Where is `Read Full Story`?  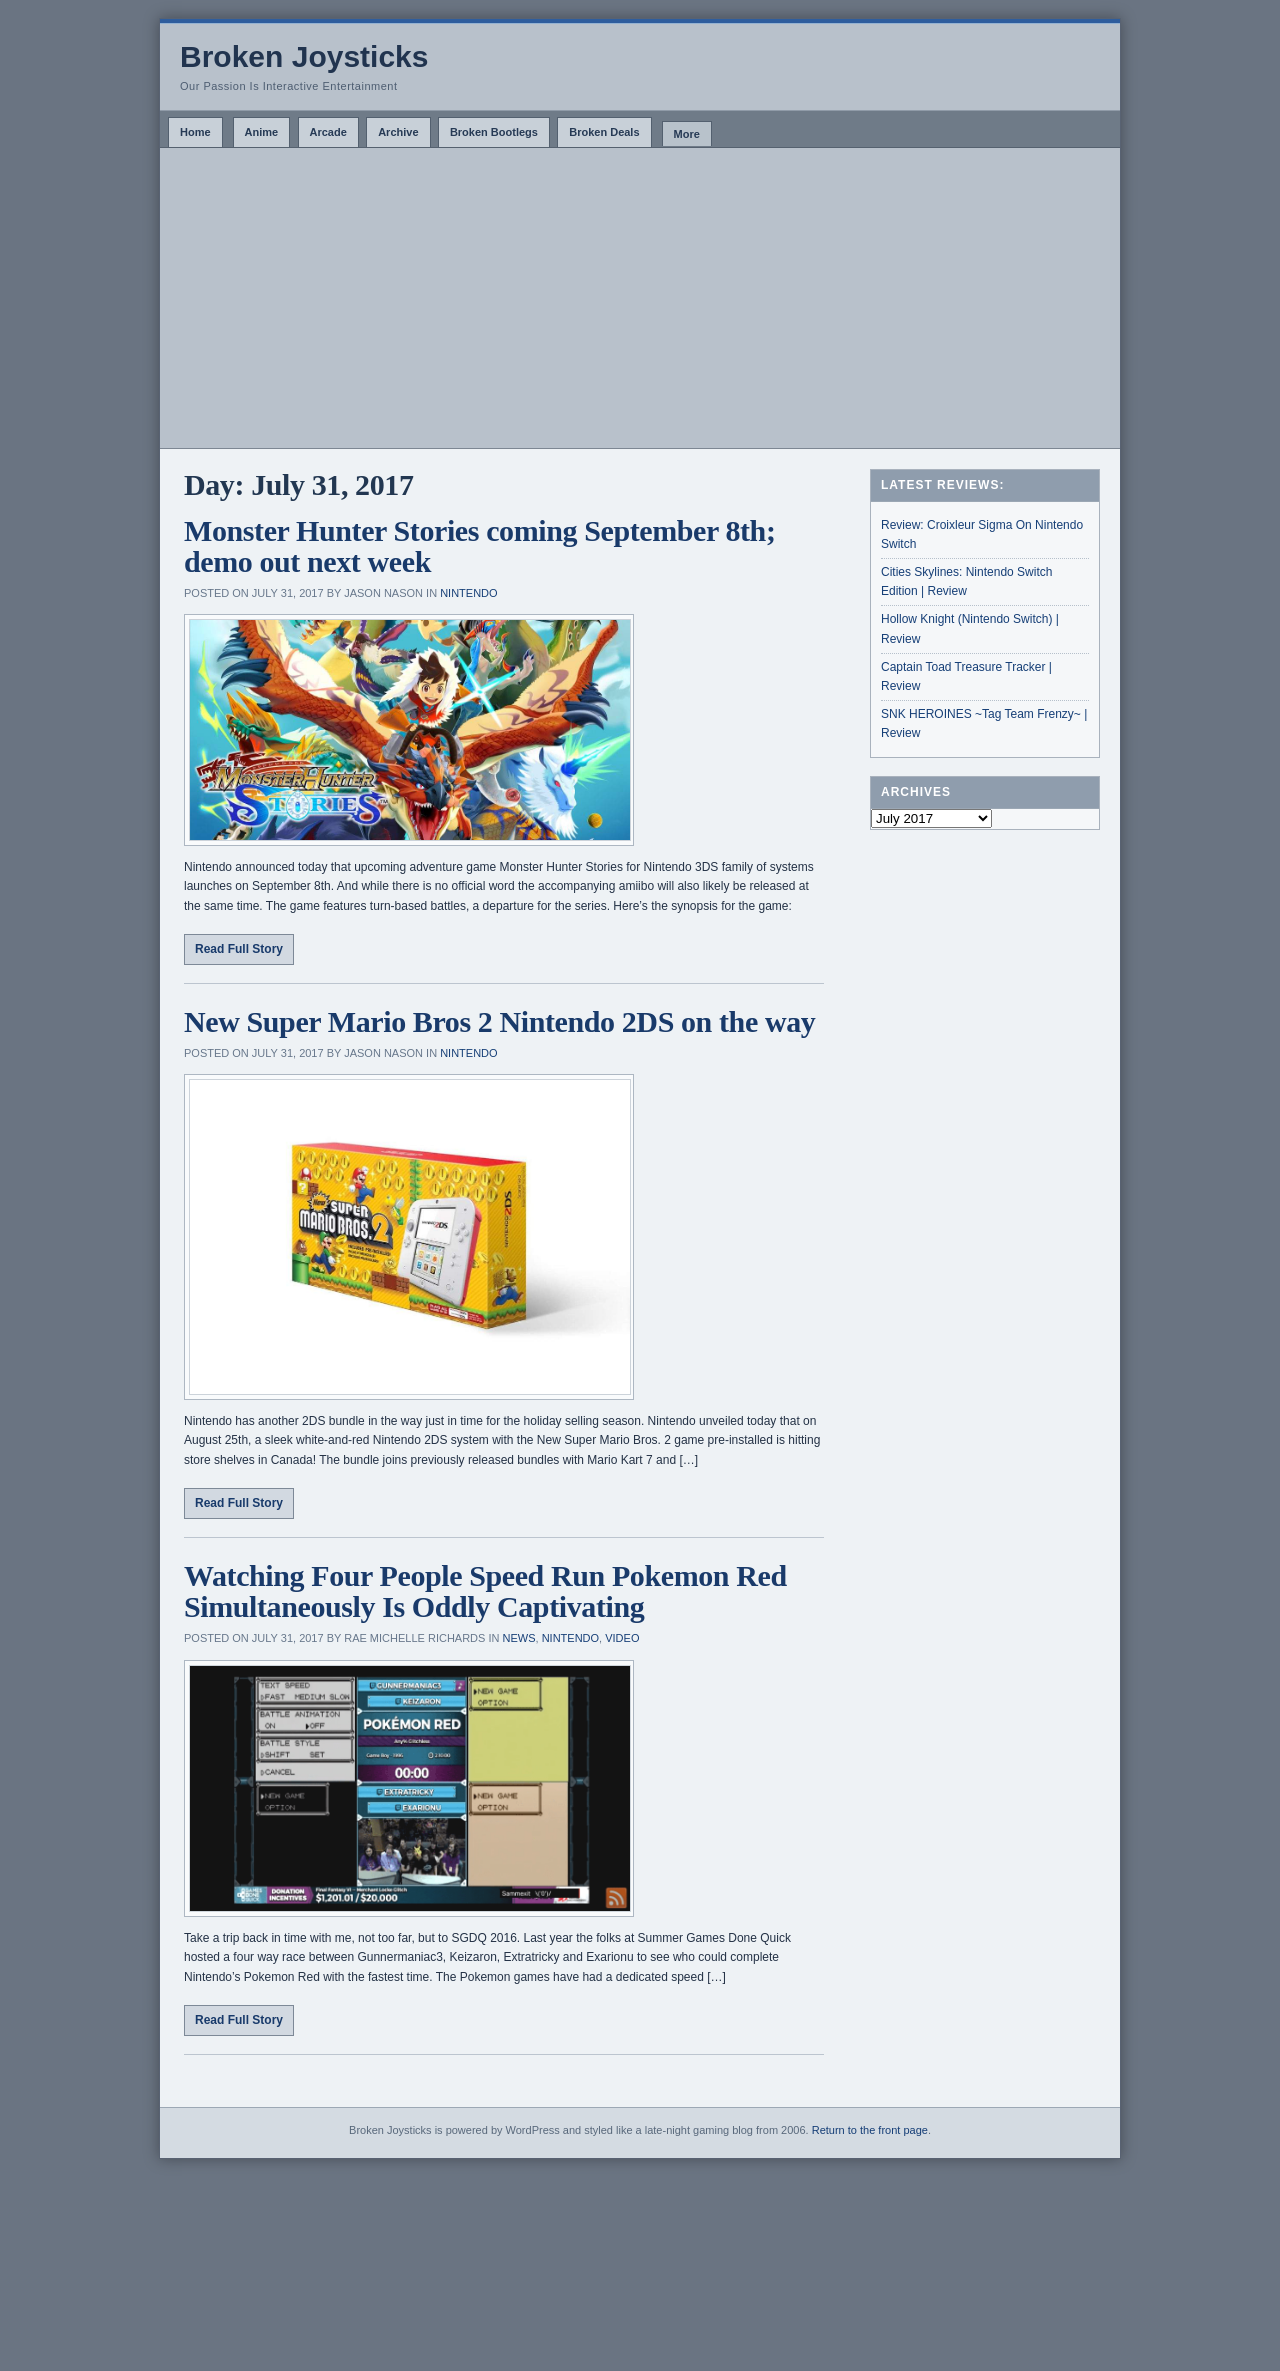 Read Full Story is located at coordinates (239, 949).